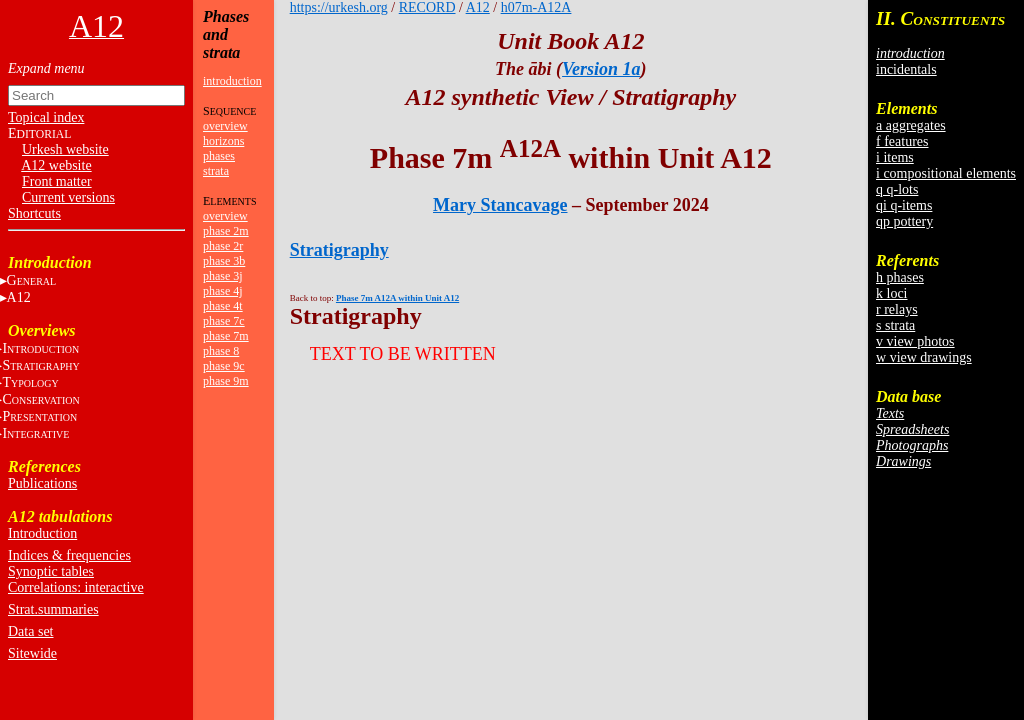 Image resolution: width=1024 pixels, height=720 pixels. Describe the element at coordinates (223, 306) in the screenshot. I see `phase 4t` at that location.